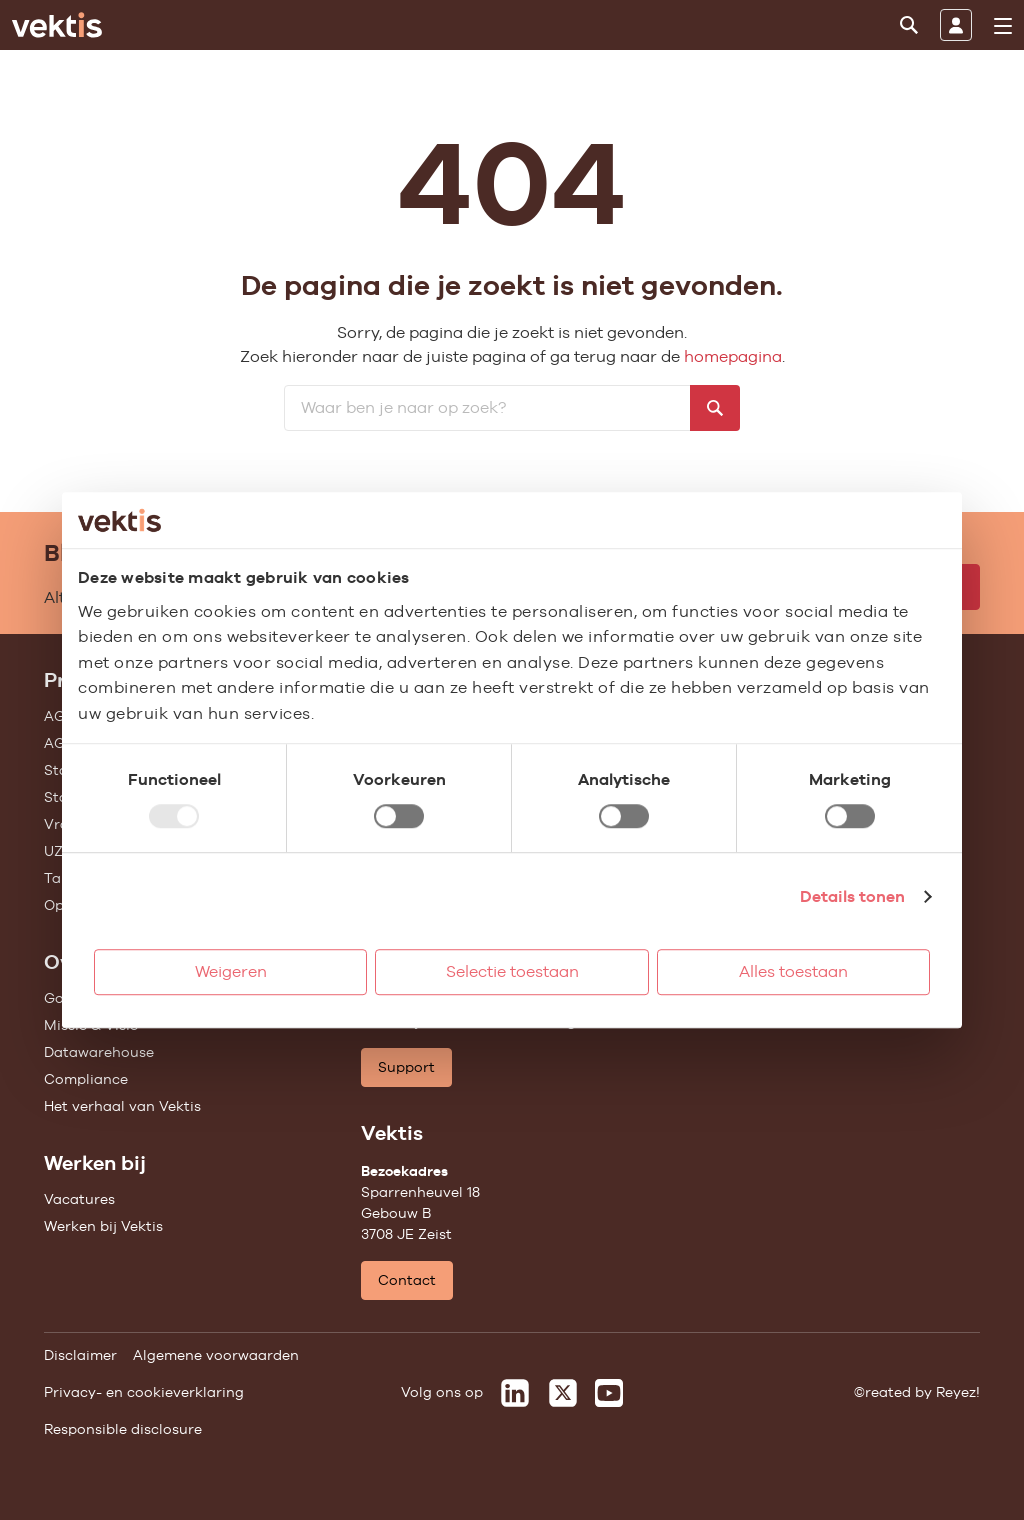 Image resolution: width=1024 pixels, height=1520 pixels. I want to click on [Vektis op X], so click(563, 1393).